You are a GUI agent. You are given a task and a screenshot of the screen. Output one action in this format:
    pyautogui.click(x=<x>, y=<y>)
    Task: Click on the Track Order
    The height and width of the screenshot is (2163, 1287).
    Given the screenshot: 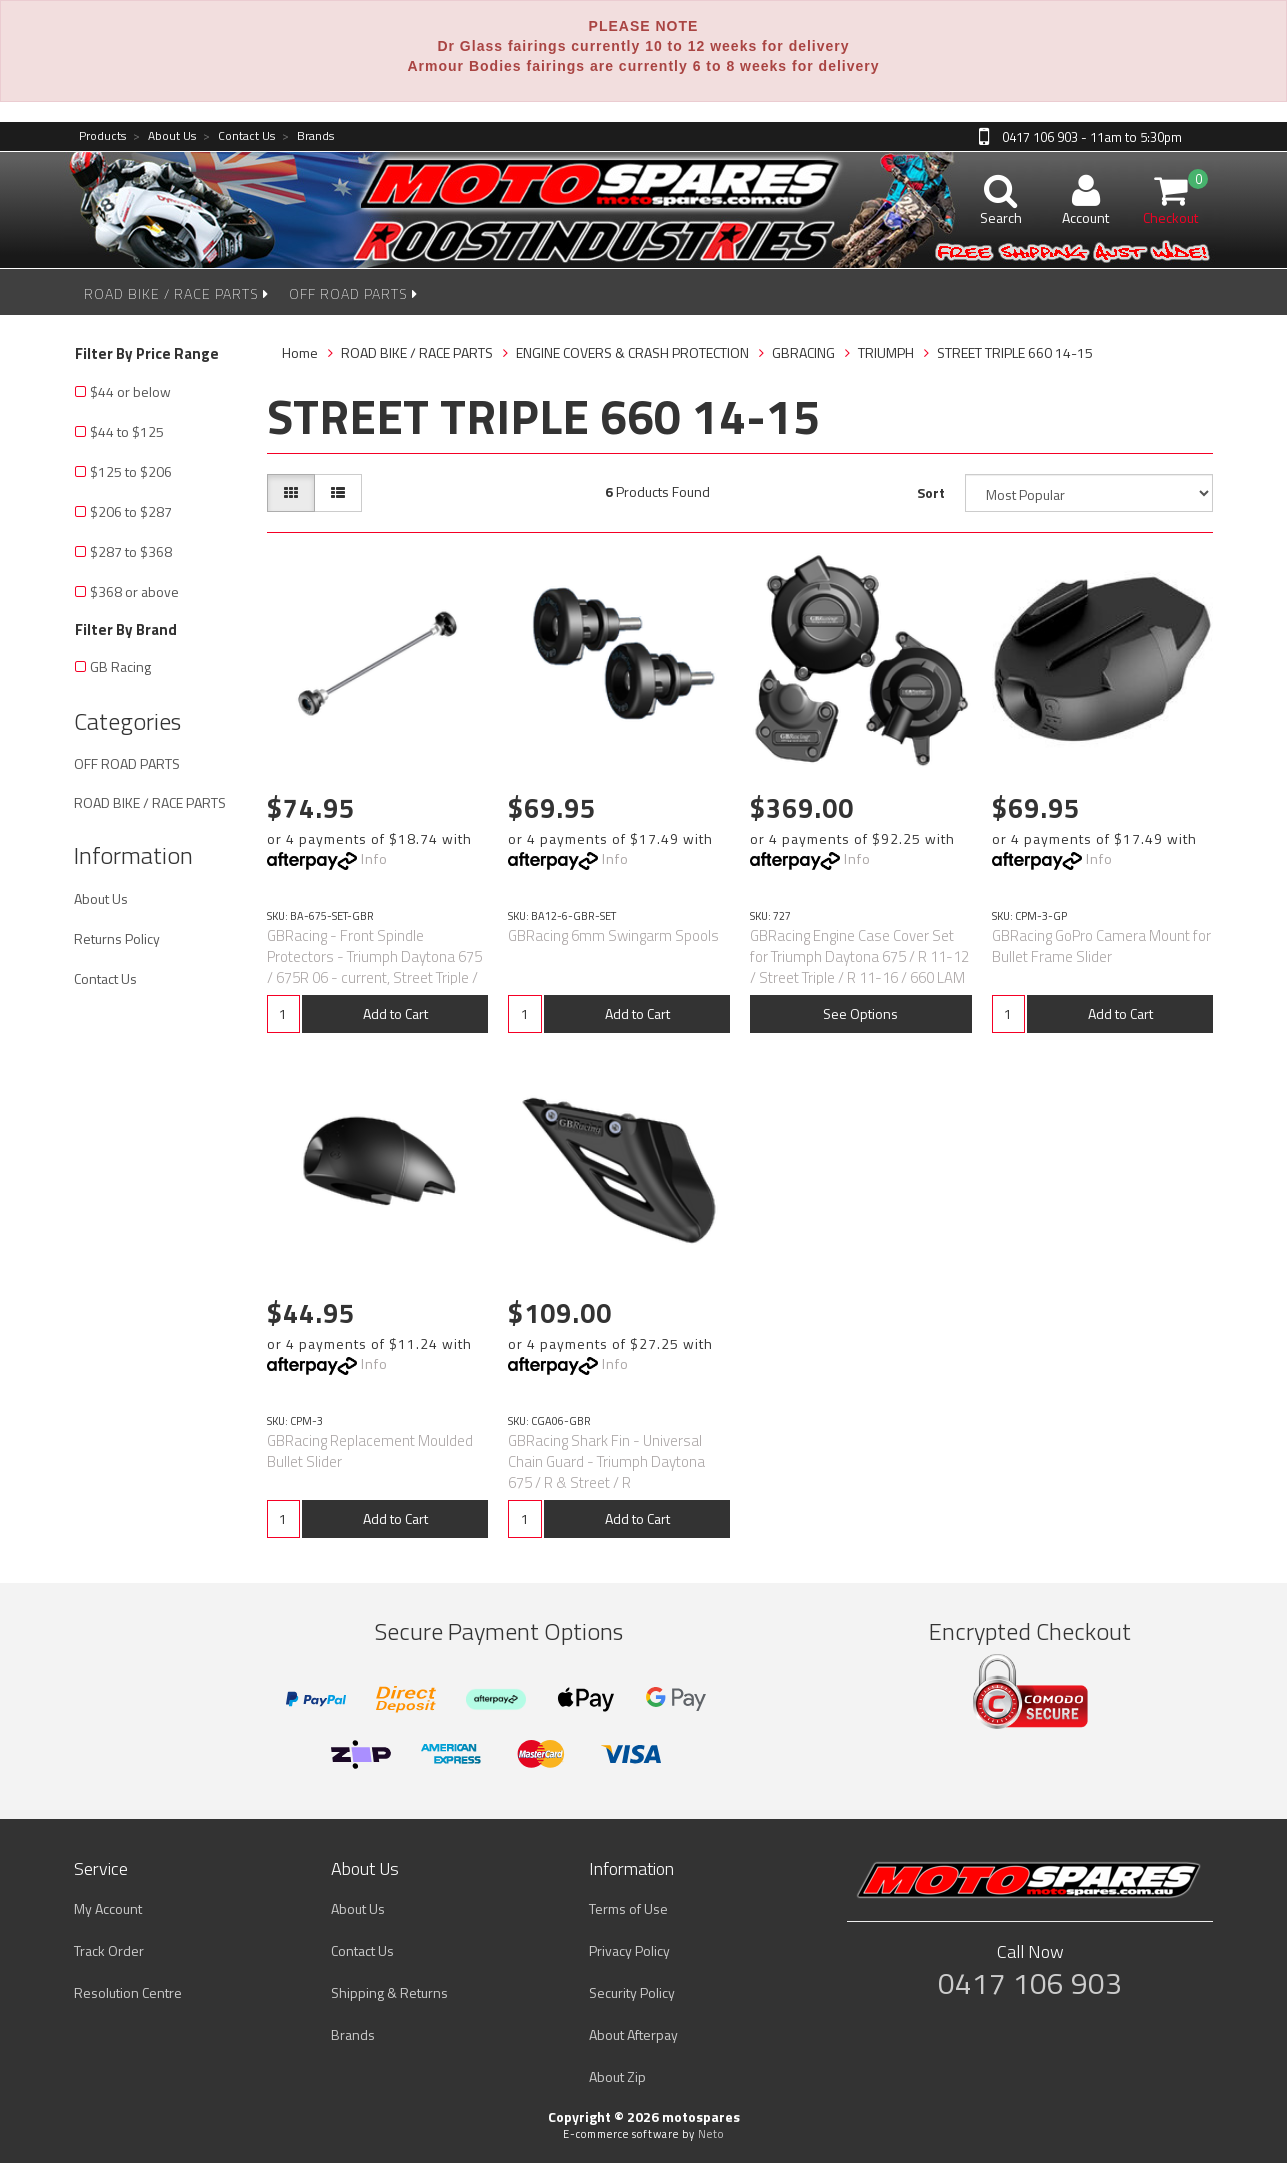 What is the action you would take?
    pyautogui.click(x=109, y=1950)
    